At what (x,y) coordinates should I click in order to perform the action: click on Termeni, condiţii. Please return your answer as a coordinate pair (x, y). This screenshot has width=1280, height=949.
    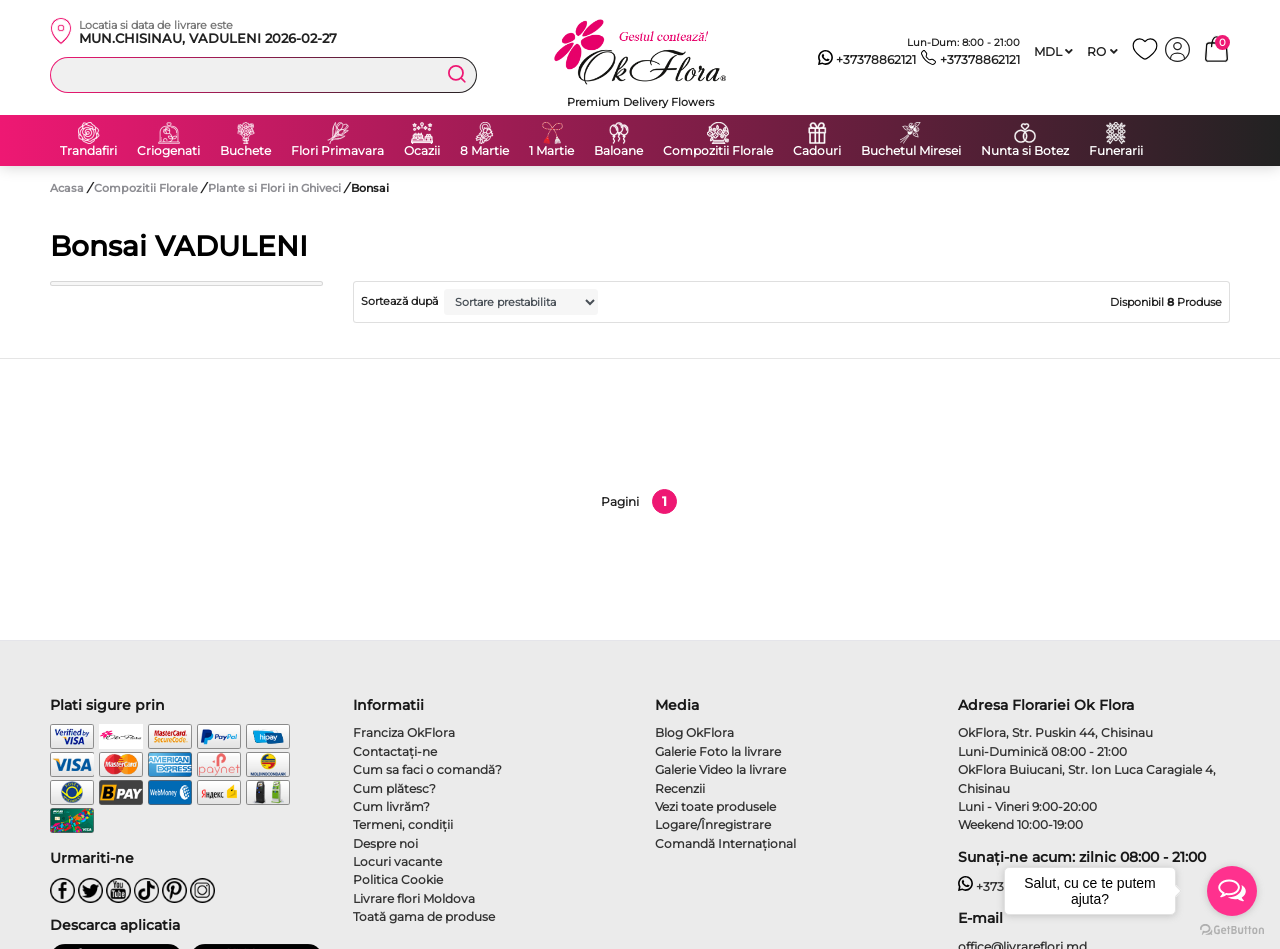
    Looking at the image, I should click on (403, 824).